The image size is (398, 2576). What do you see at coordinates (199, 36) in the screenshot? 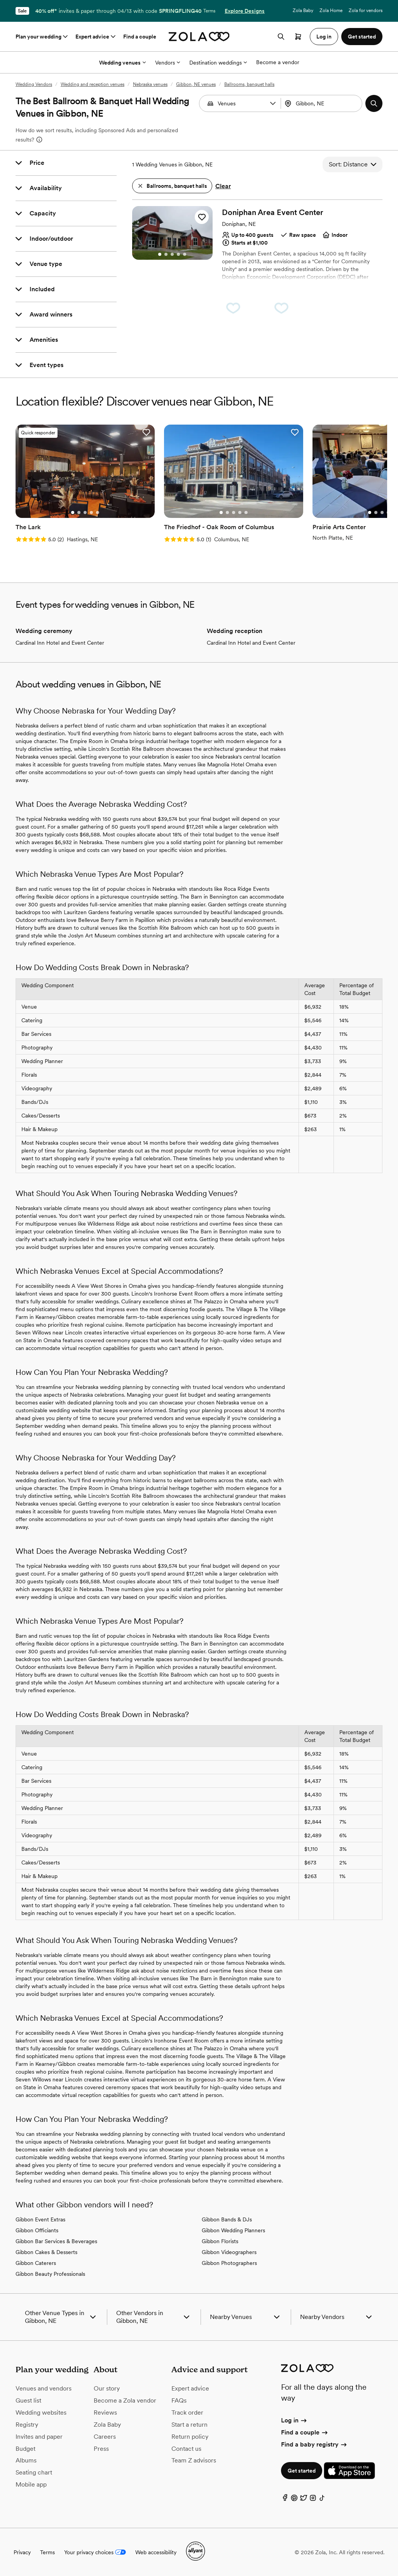
I see `[Zola homepage]` at bounding box center [199, 36].